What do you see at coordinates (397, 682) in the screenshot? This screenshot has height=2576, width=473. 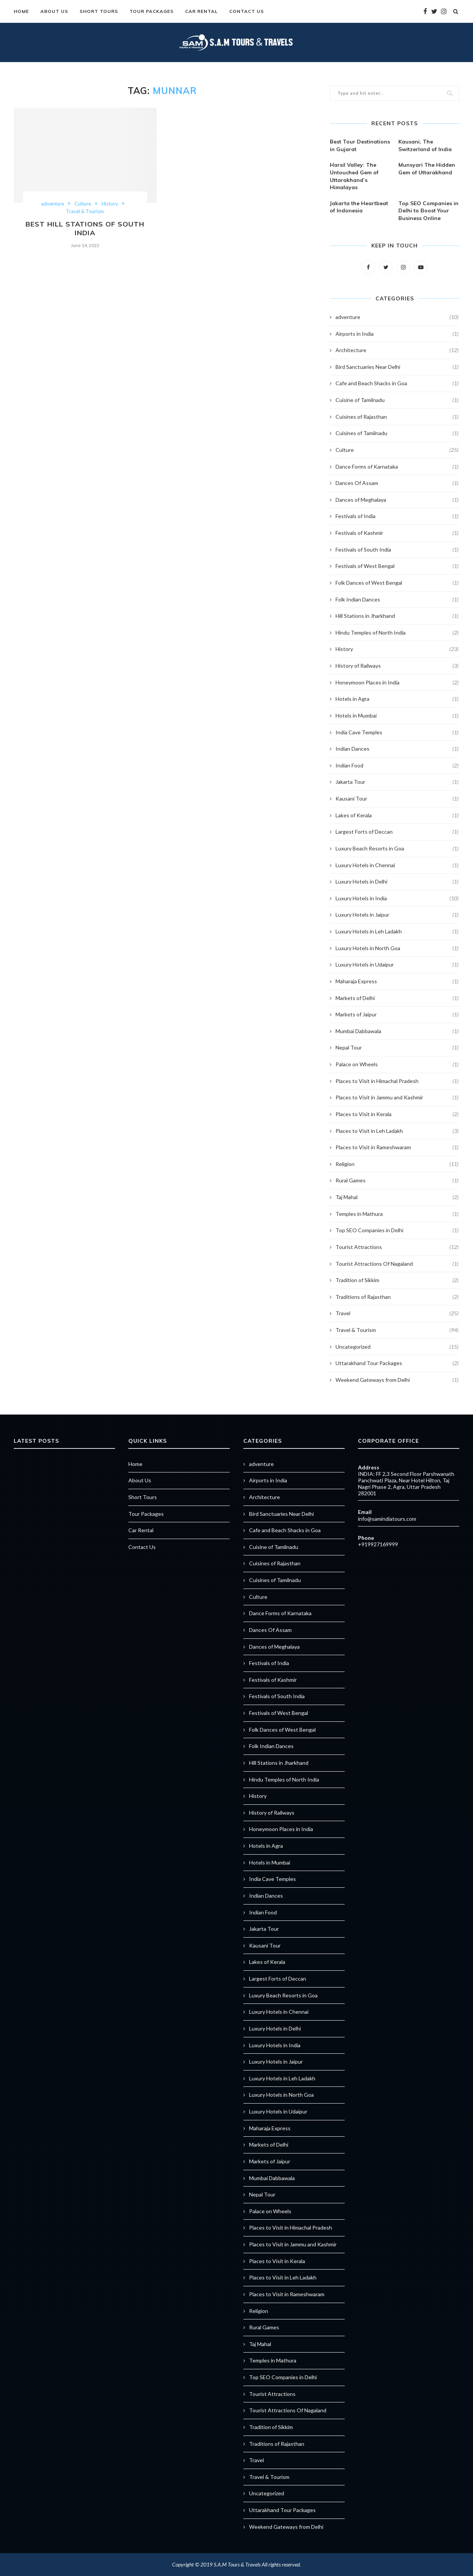 I see `Honeymoon Places in India` at bounding box center [397, 682].